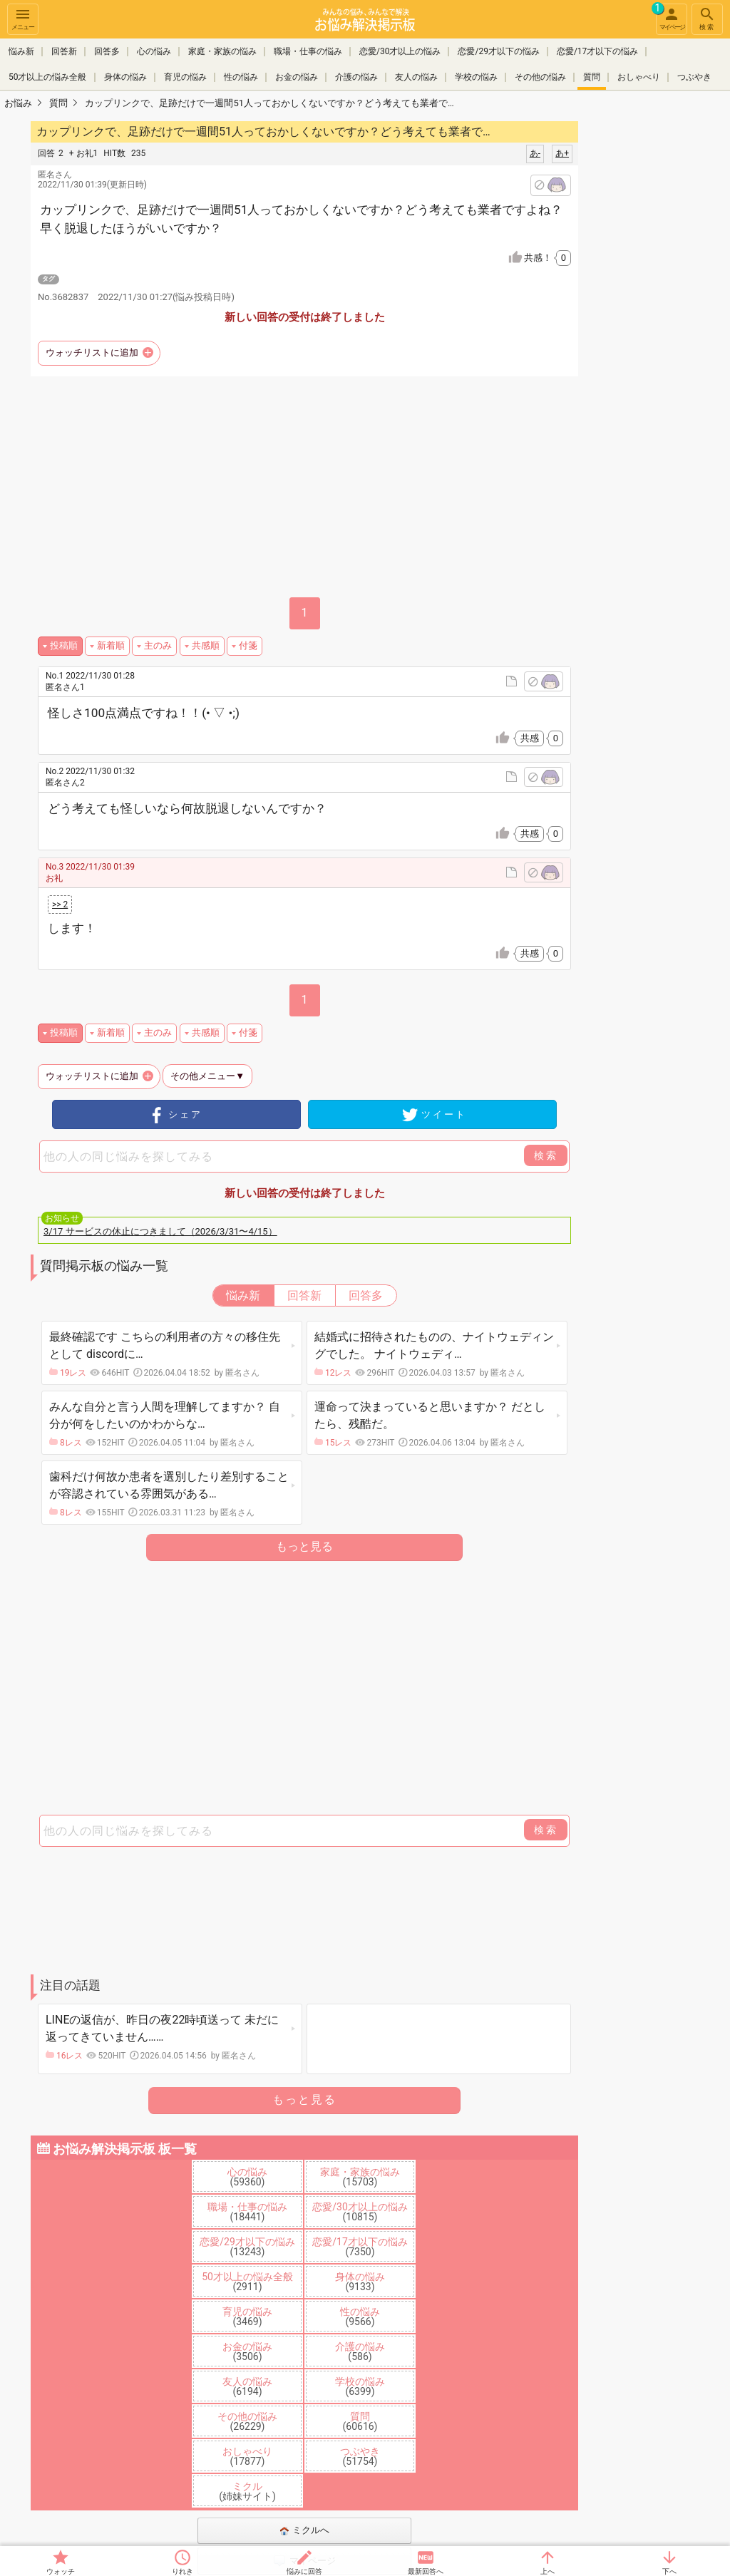 The image size is (730, 2576). I want to click on 下へ, so click(669, 2571).